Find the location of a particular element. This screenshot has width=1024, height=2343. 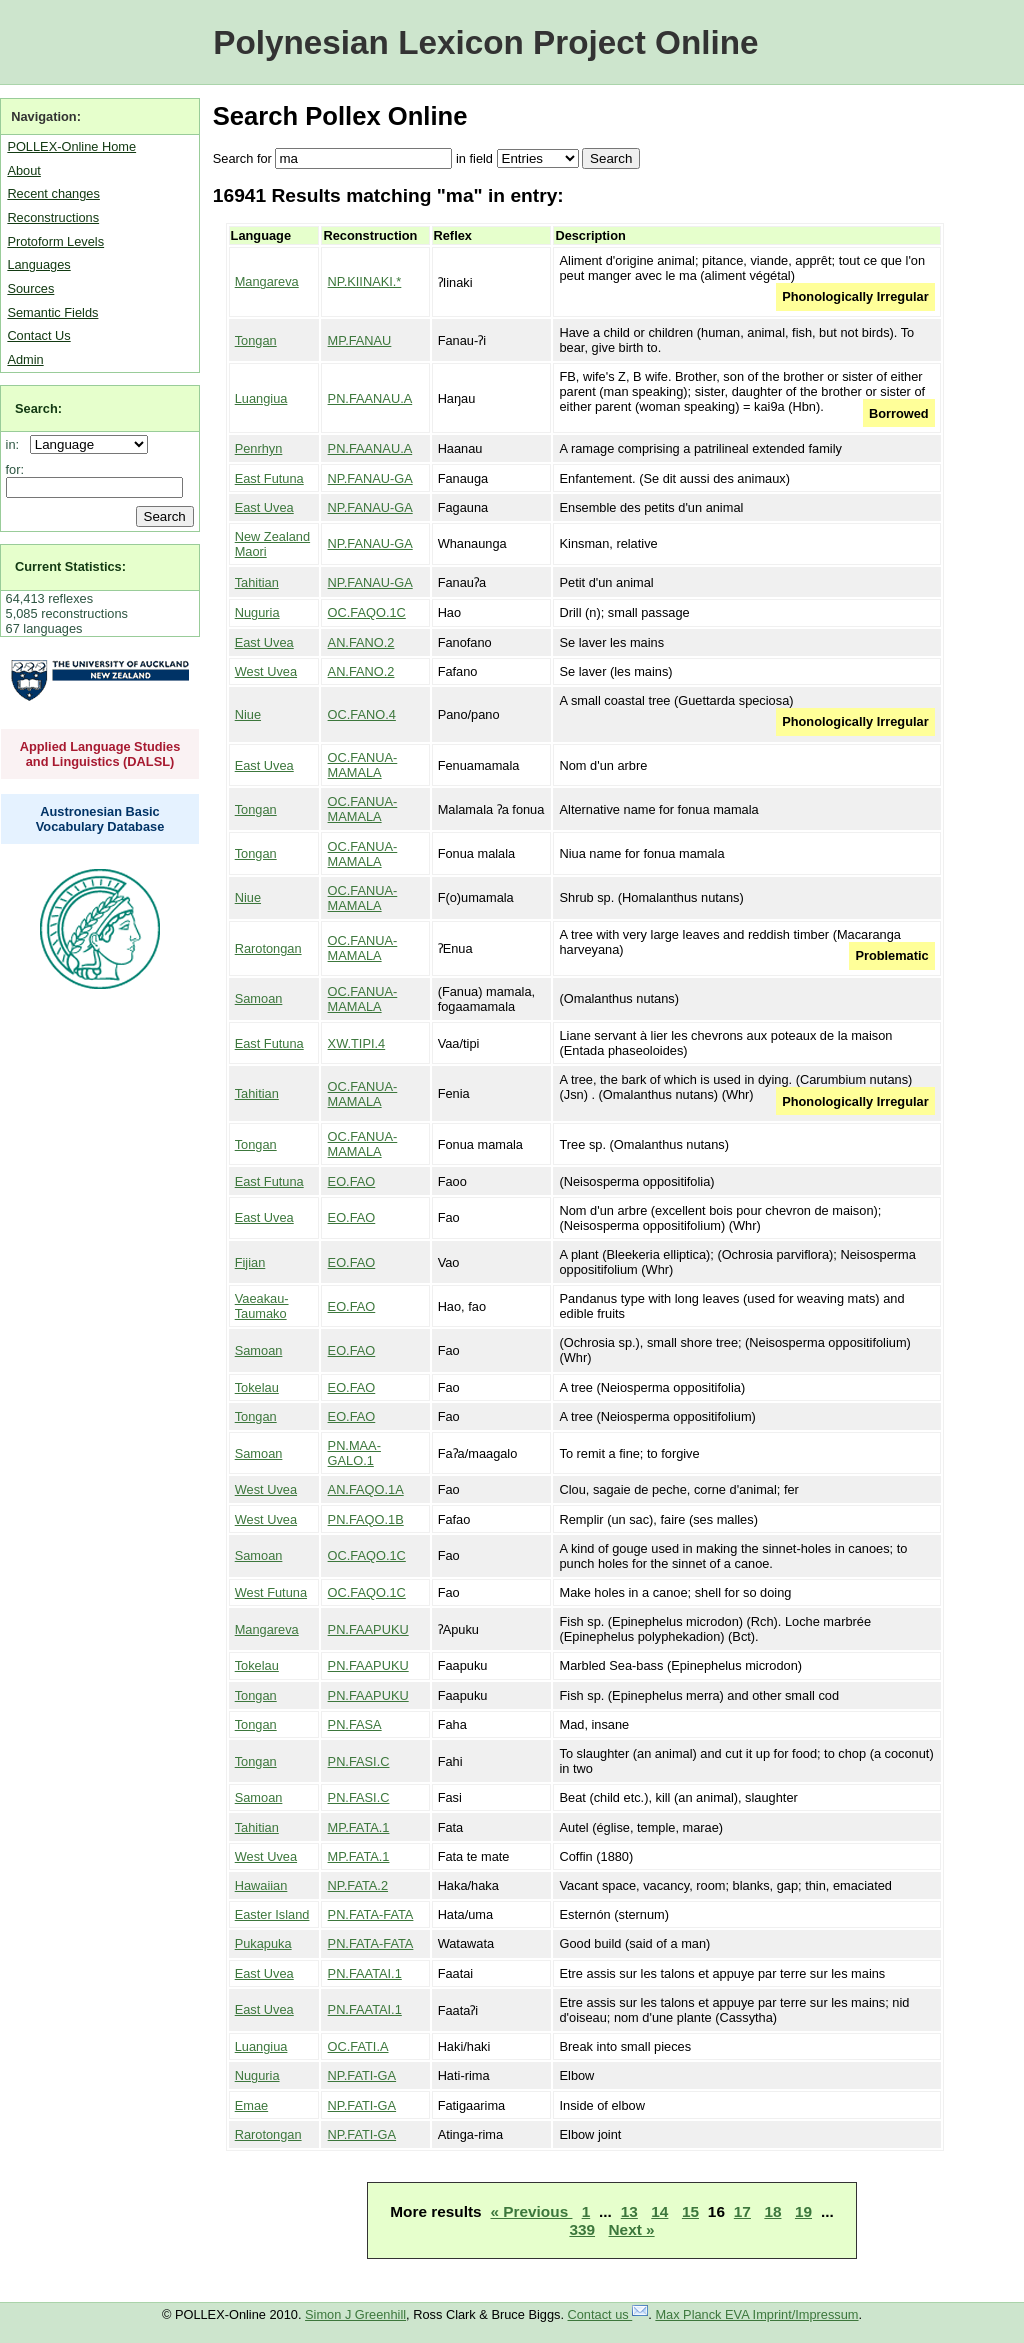

Rarotongan is located at coordinates (268, 948).